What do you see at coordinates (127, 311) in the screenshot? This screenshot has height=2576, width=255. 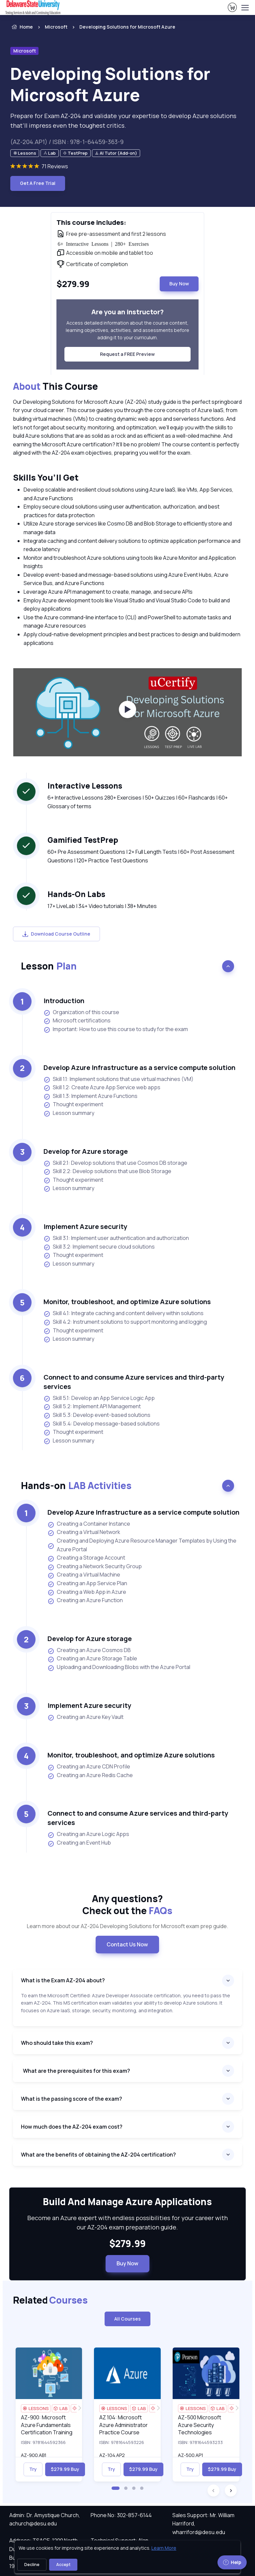 I see `Are you an instructor? [heading]` at bounding box center [127, 311].